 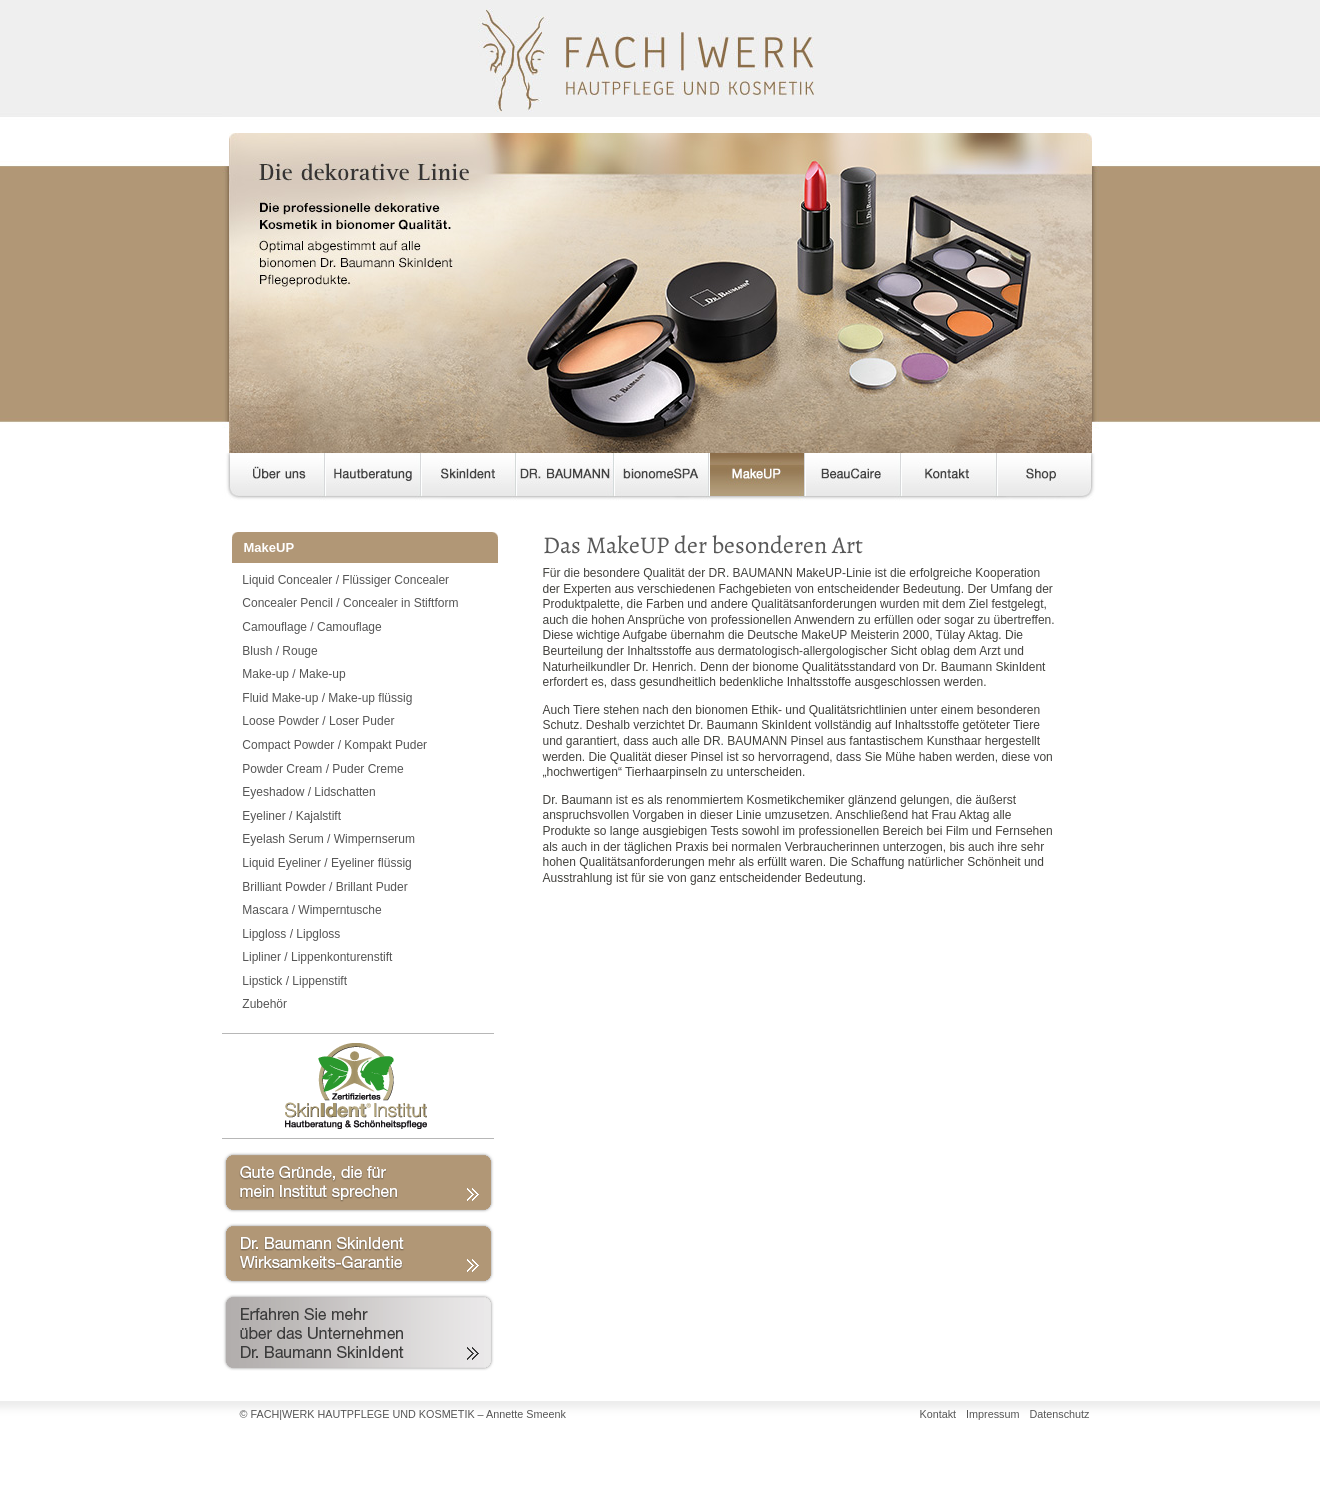 What do you see at coordinates (373, 478) in the screenshot?
I see `Hautberatung` at bounding box center [373, 478].